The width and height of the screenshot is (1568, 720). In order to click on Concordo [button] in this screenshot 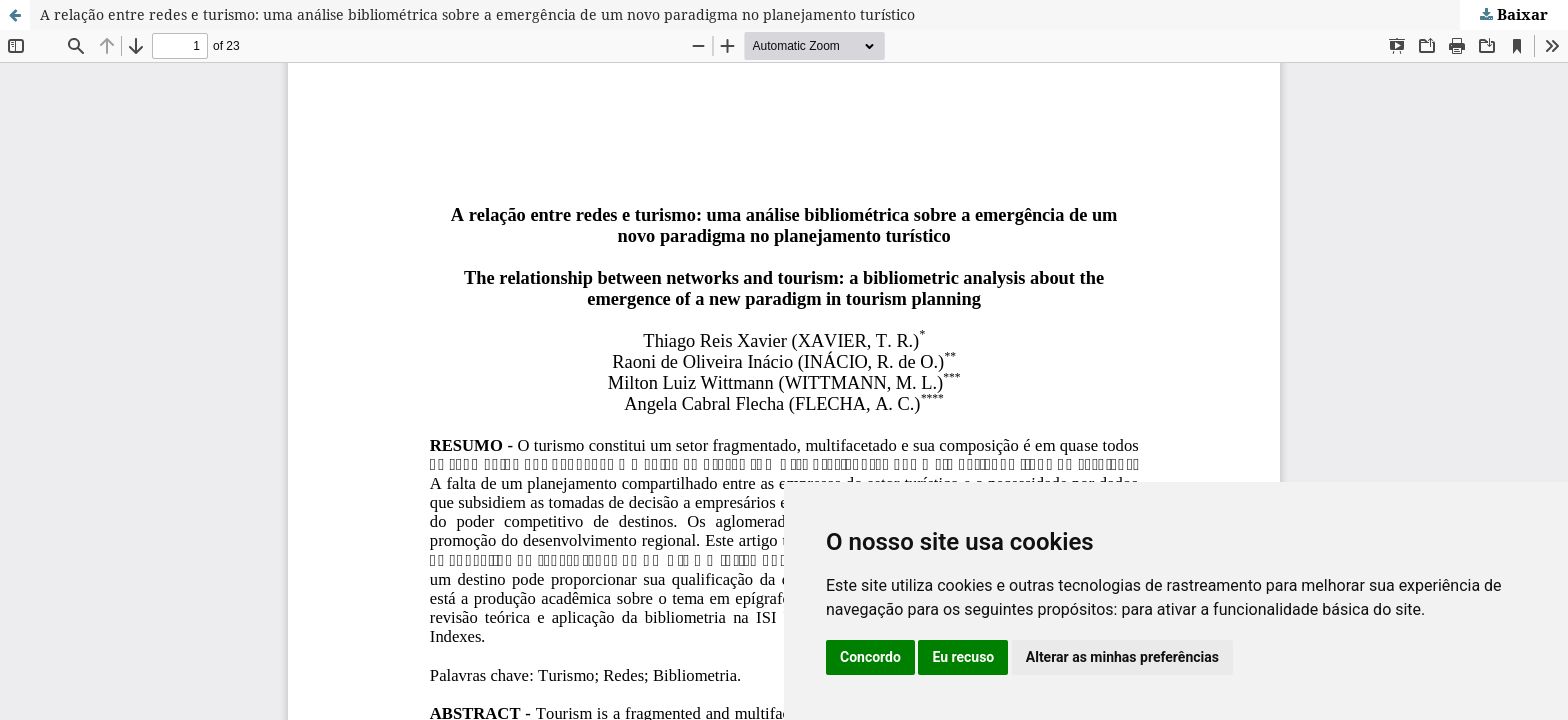, I will do `click(870, 657)`.